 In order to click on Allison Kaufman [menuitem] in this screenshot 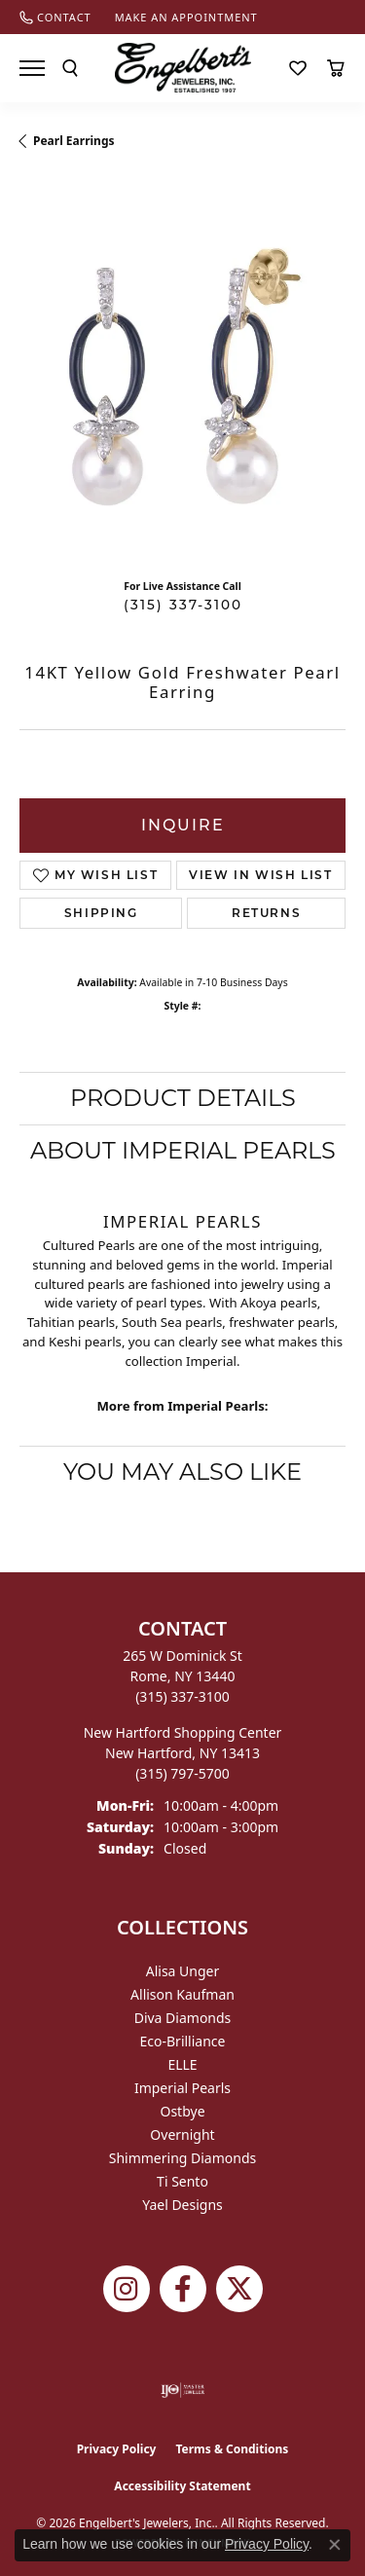, I will do `click(182, 1994)`.